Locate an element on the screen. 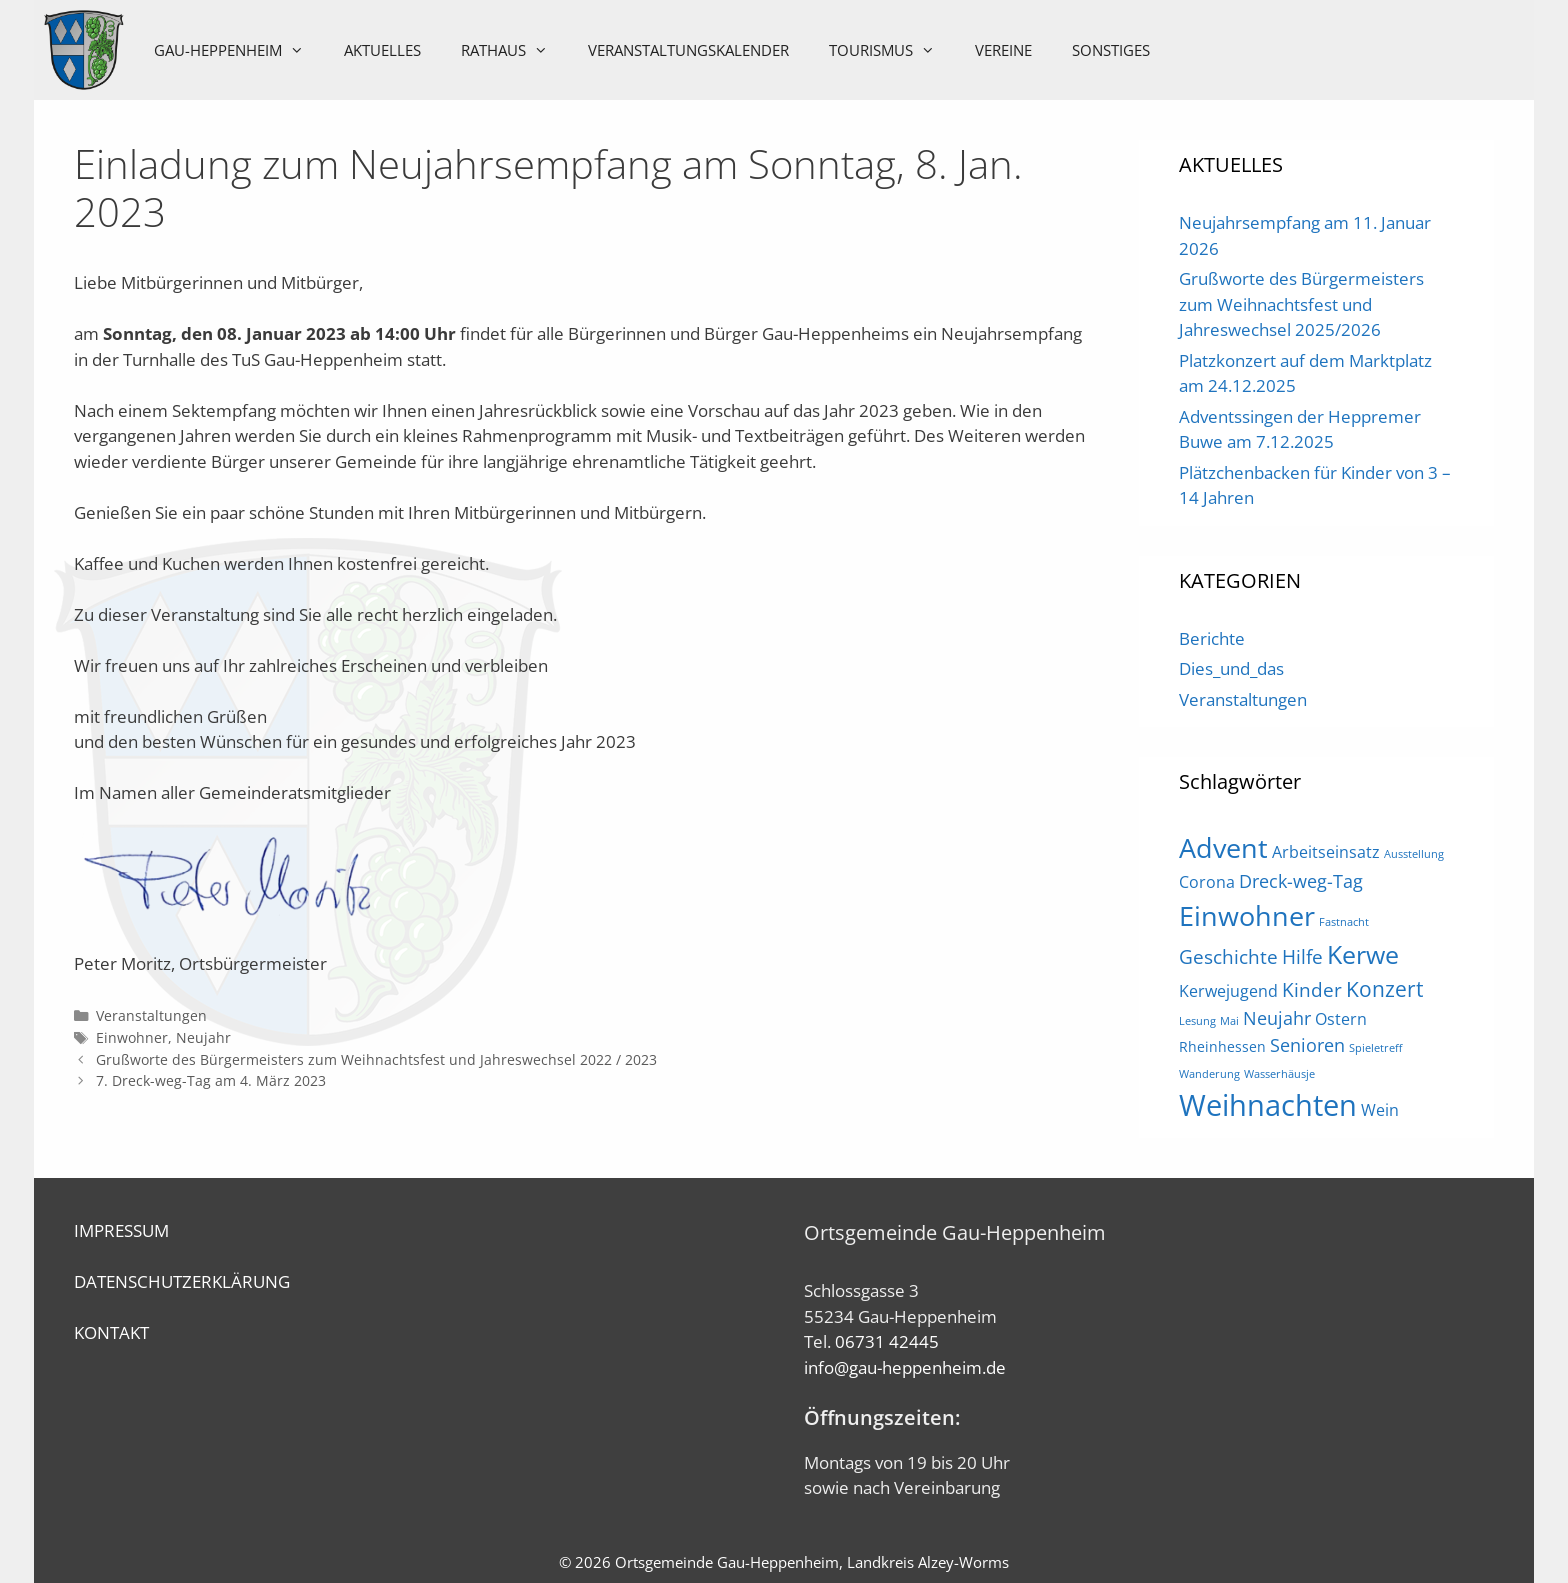 This screenshot has width=1568, height=1583. Grußworte des Bürgermeisters zum Weihnachtsfest und Jahreswechsel 2025/2026 is located at coordinates (1301, 304).